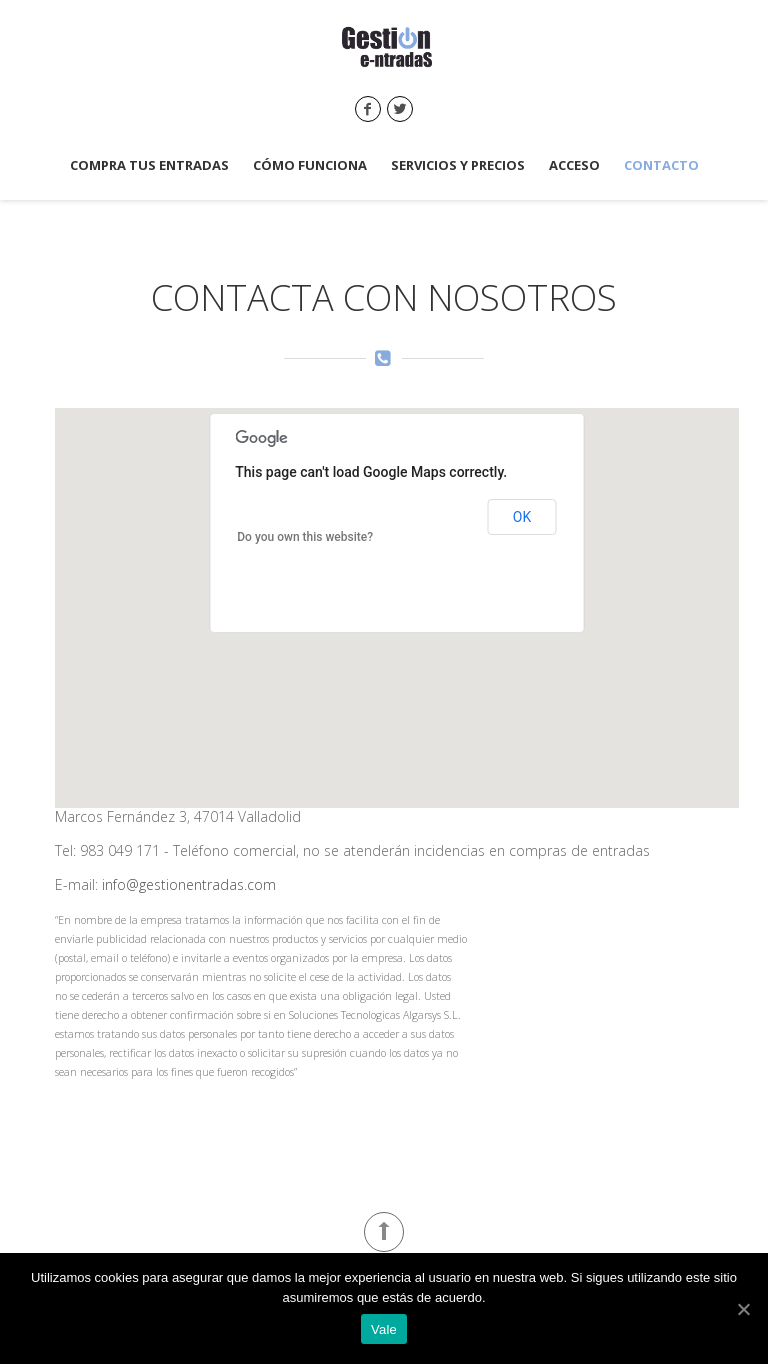 This screenshot has height=1364, width=768. What do you see at coordinates (149, 165) in the screenshot?
I see `Compra tus entradas` at bounding box center [149, 165].